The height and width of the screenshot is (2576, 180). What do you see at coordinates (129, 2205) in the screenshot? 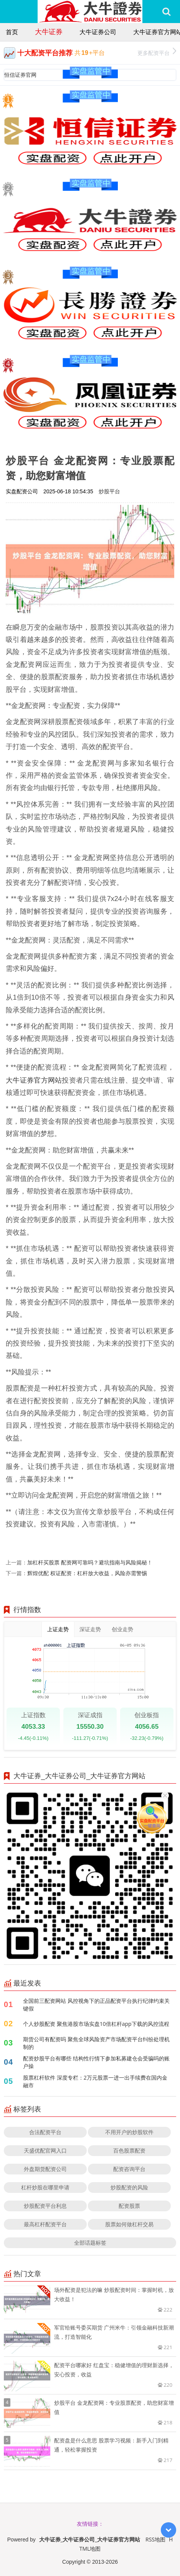
I see `配资股票` at bounding box center [129, 2205].